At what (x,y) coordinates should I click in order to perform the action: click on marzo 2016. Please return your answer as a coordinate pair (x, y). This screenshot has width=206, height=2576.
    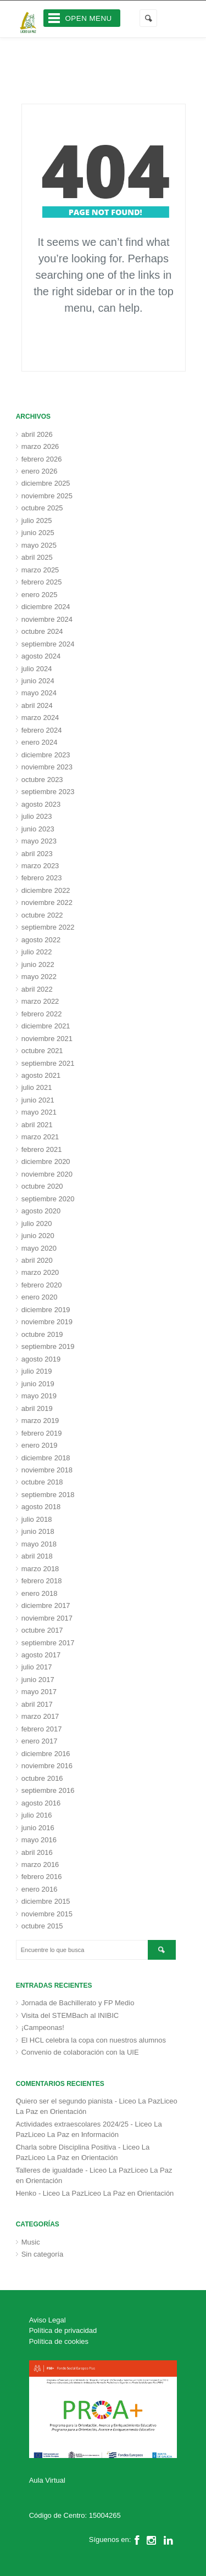
    Looking at the image, I should click on (40, 1864).